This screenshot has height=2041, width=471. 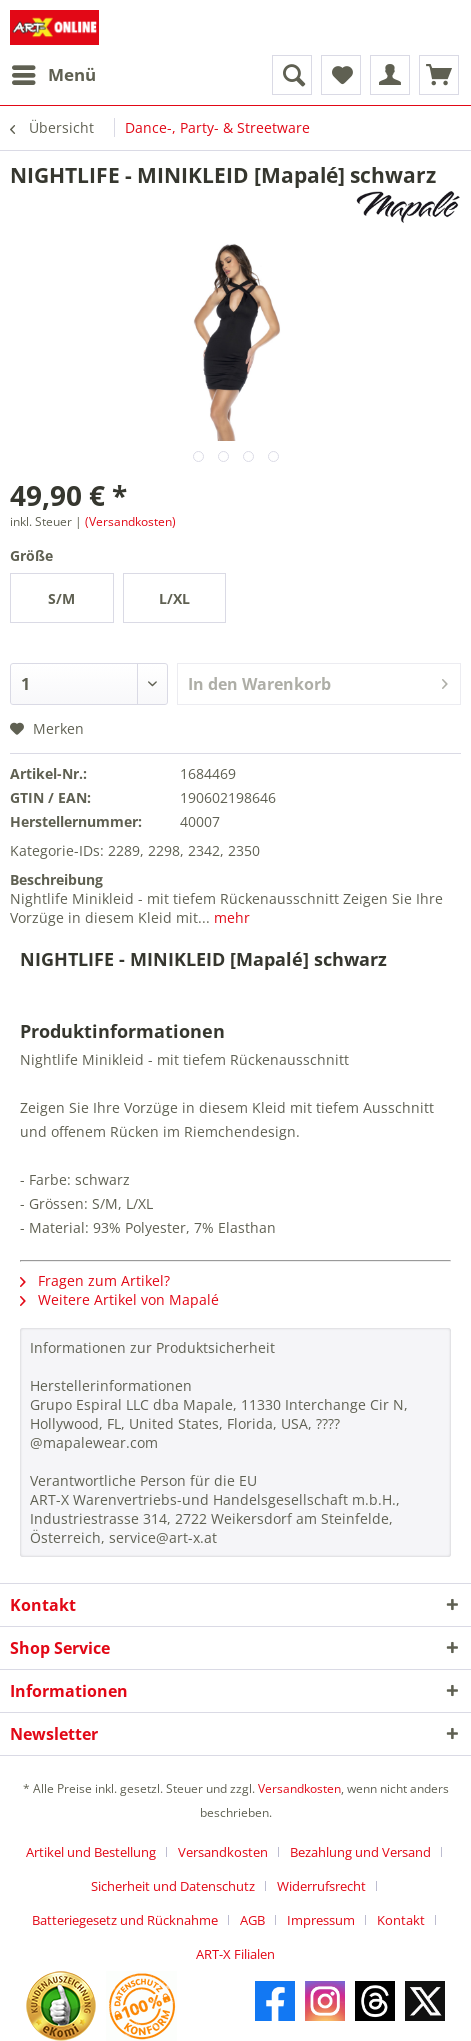 I want to click on mehr, so click(x=230, y=917).